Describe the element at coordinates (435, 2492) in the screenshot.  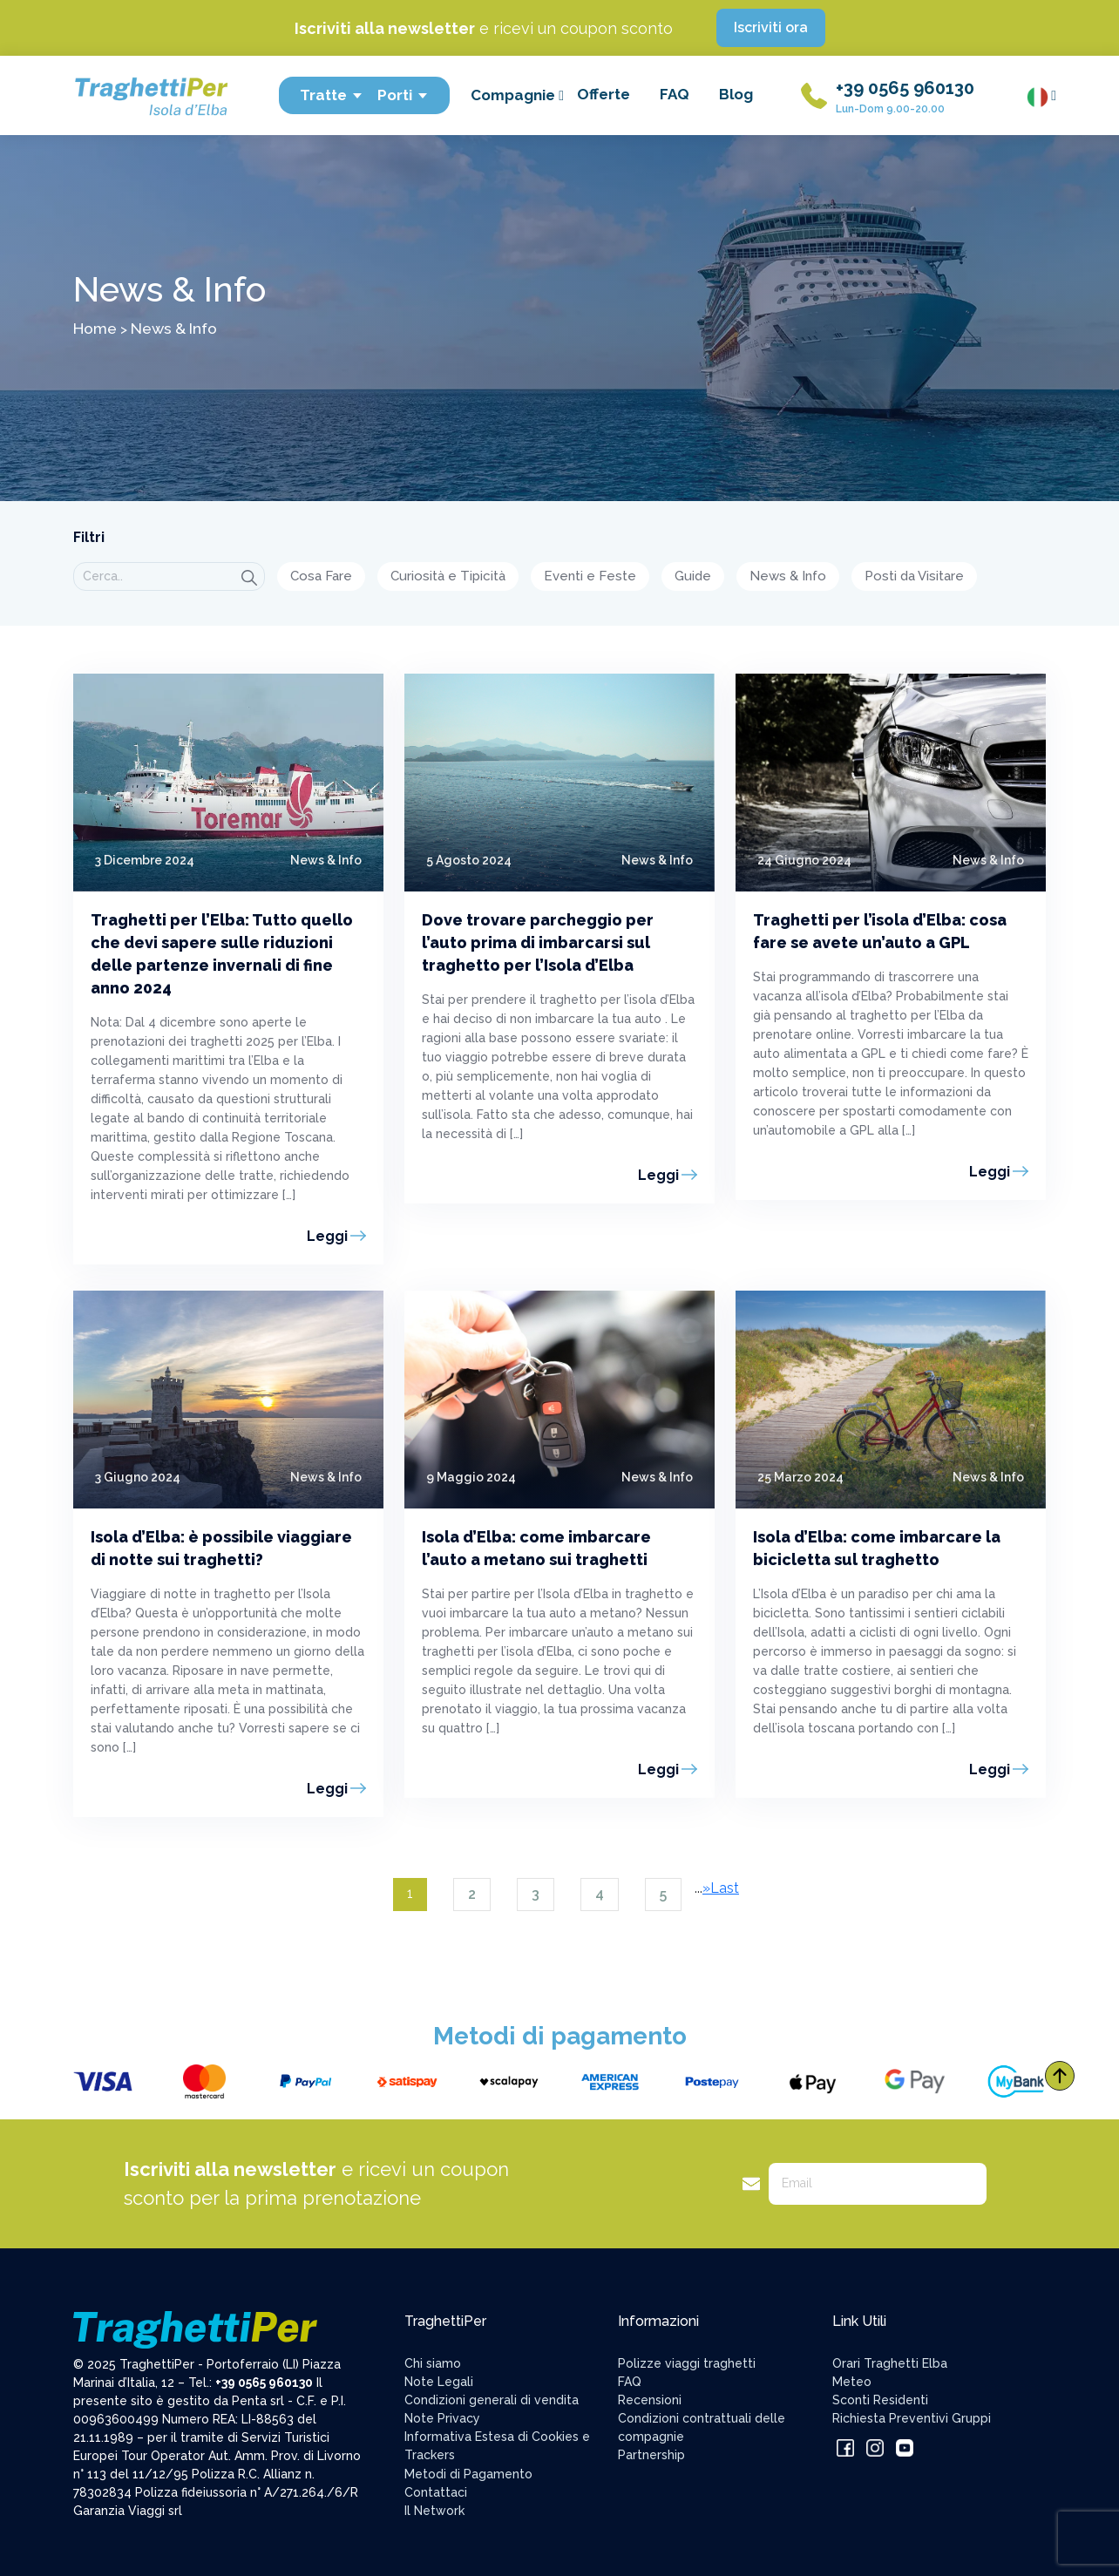
I see `Contattaci` at that location.